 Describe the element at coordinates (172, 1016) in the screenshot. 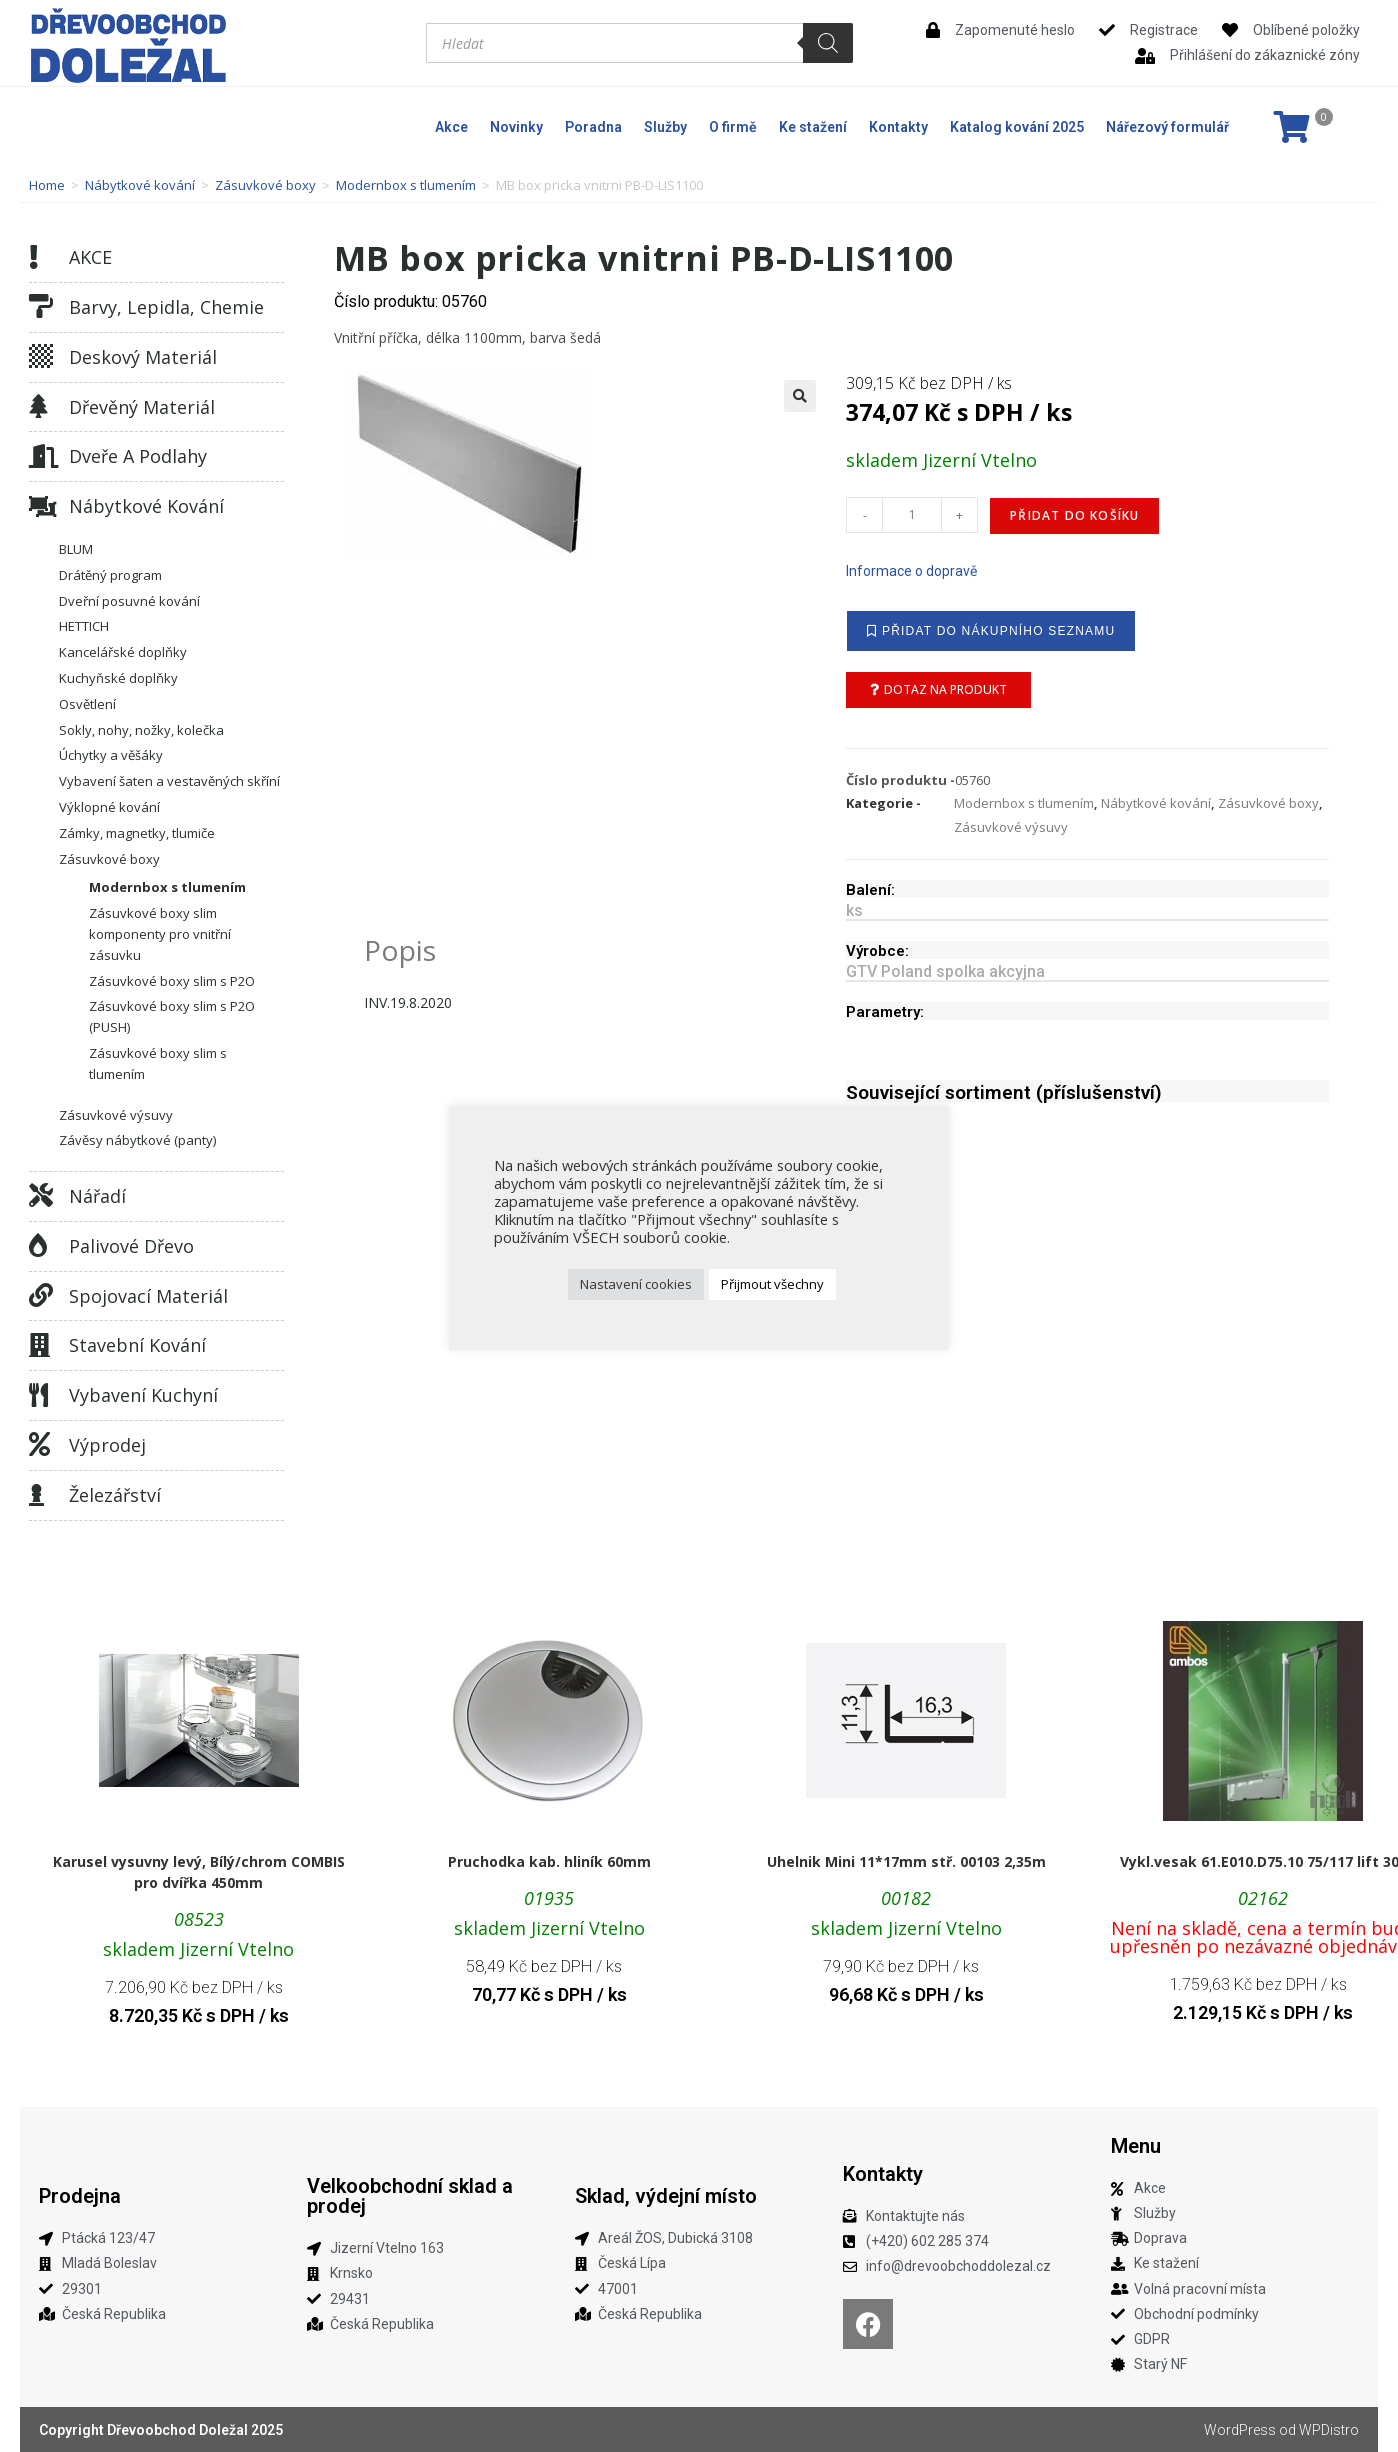

I see `Zásuvkové boxy slim s P2O (PUSH)` at that location.